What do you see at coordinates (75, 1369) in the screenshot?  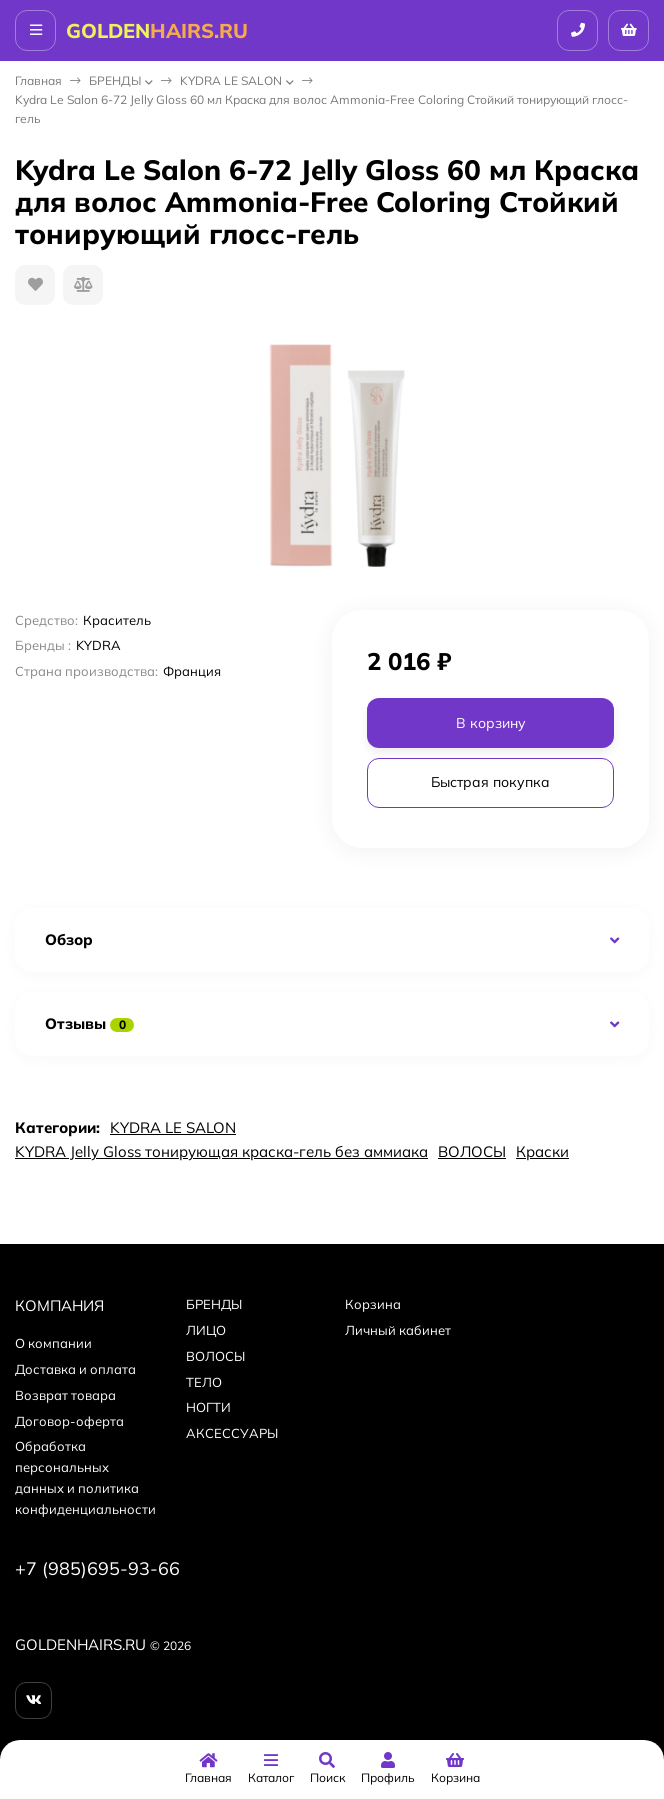 I see `Доставка и оплата` at bounding box center [75, 1369].